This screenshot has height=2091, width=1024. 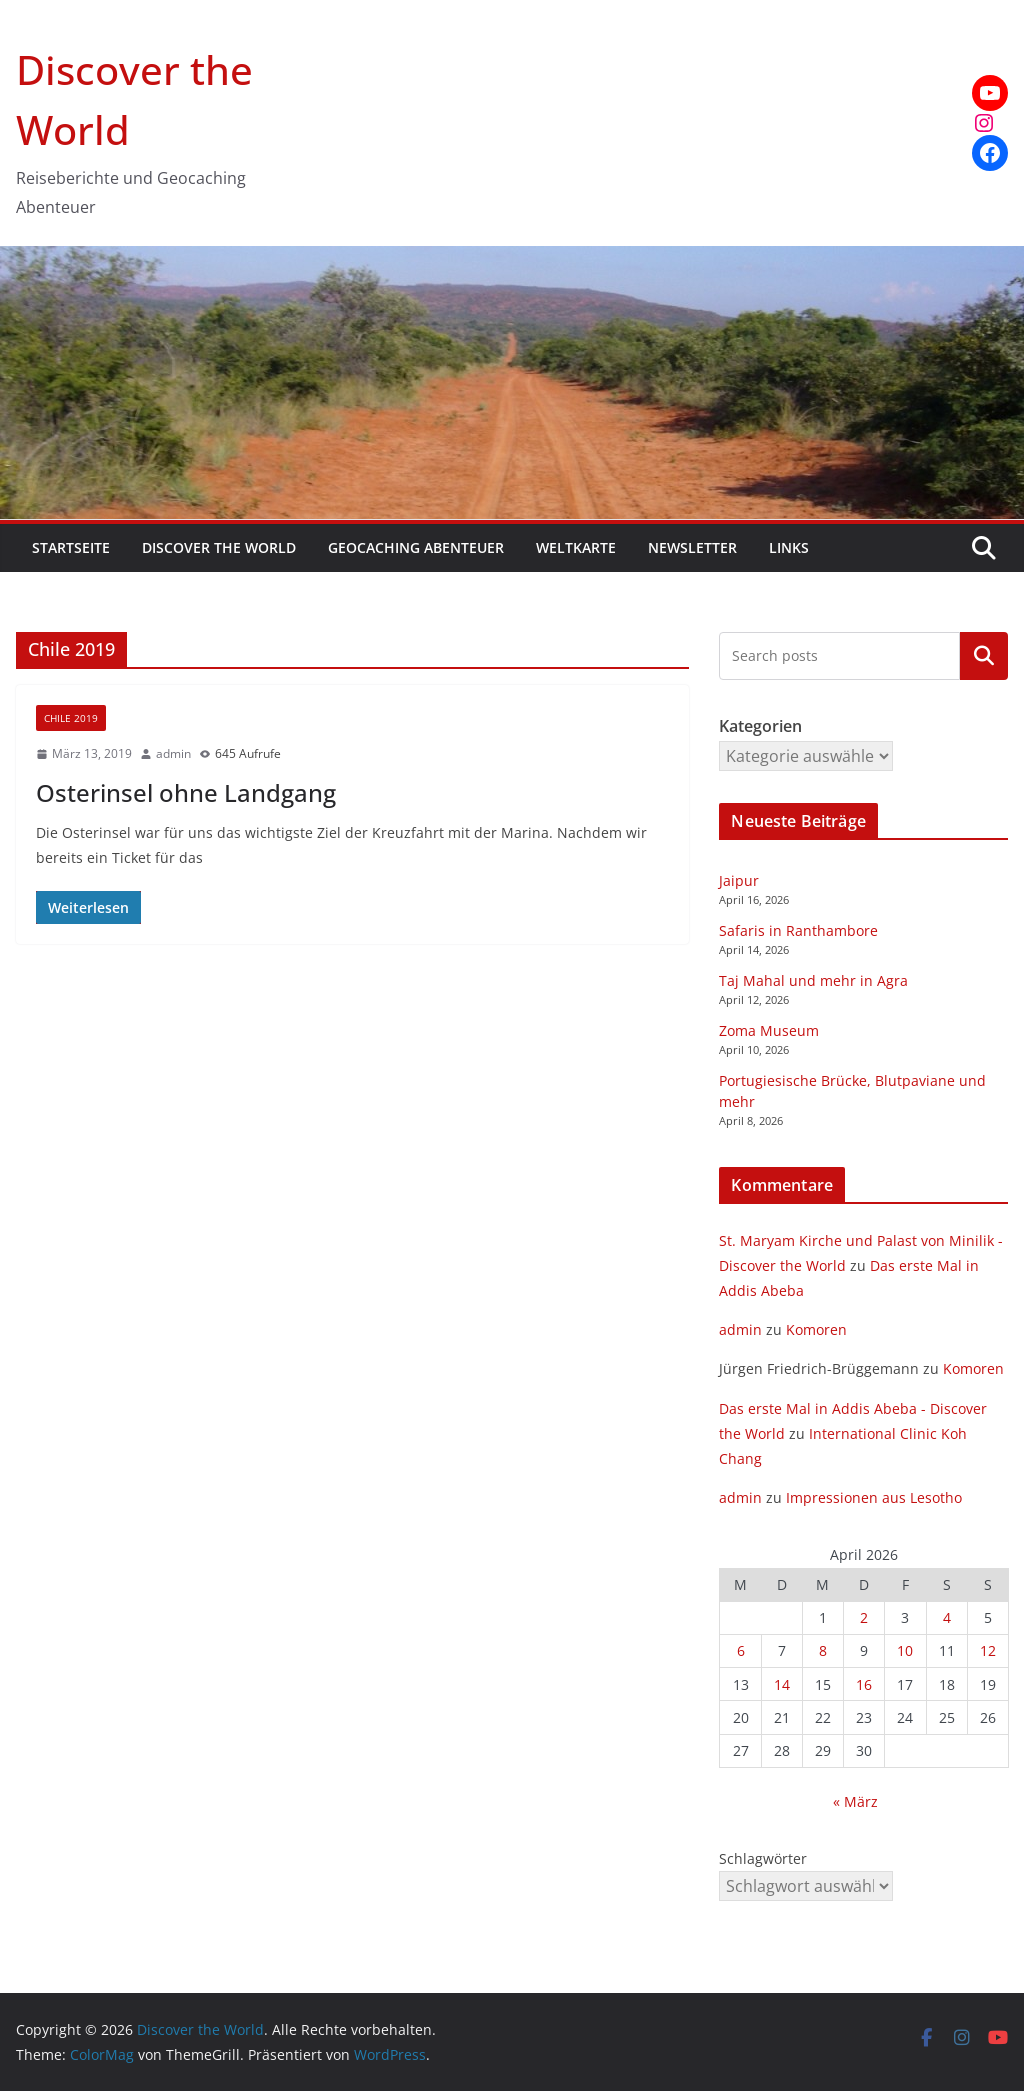 What do you see at coordinates (416, 547) in the screenshot?
I see `Geocaching Abenteuer` at bounding box center [416, 547].